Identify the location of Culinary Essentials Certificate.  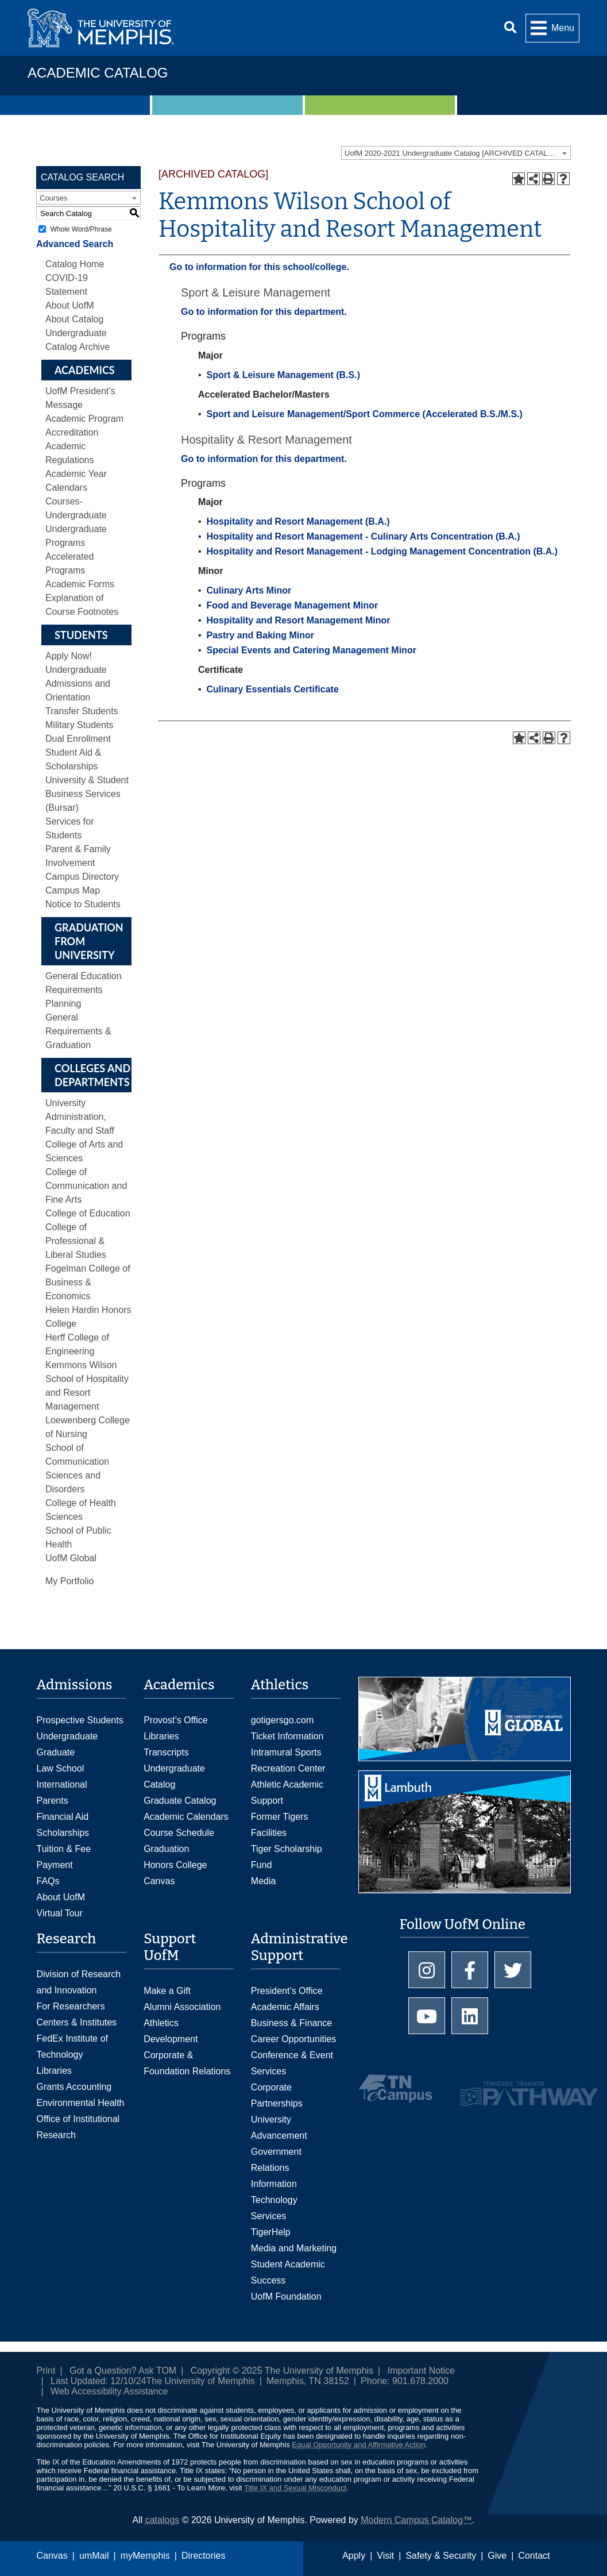
(272, 689).